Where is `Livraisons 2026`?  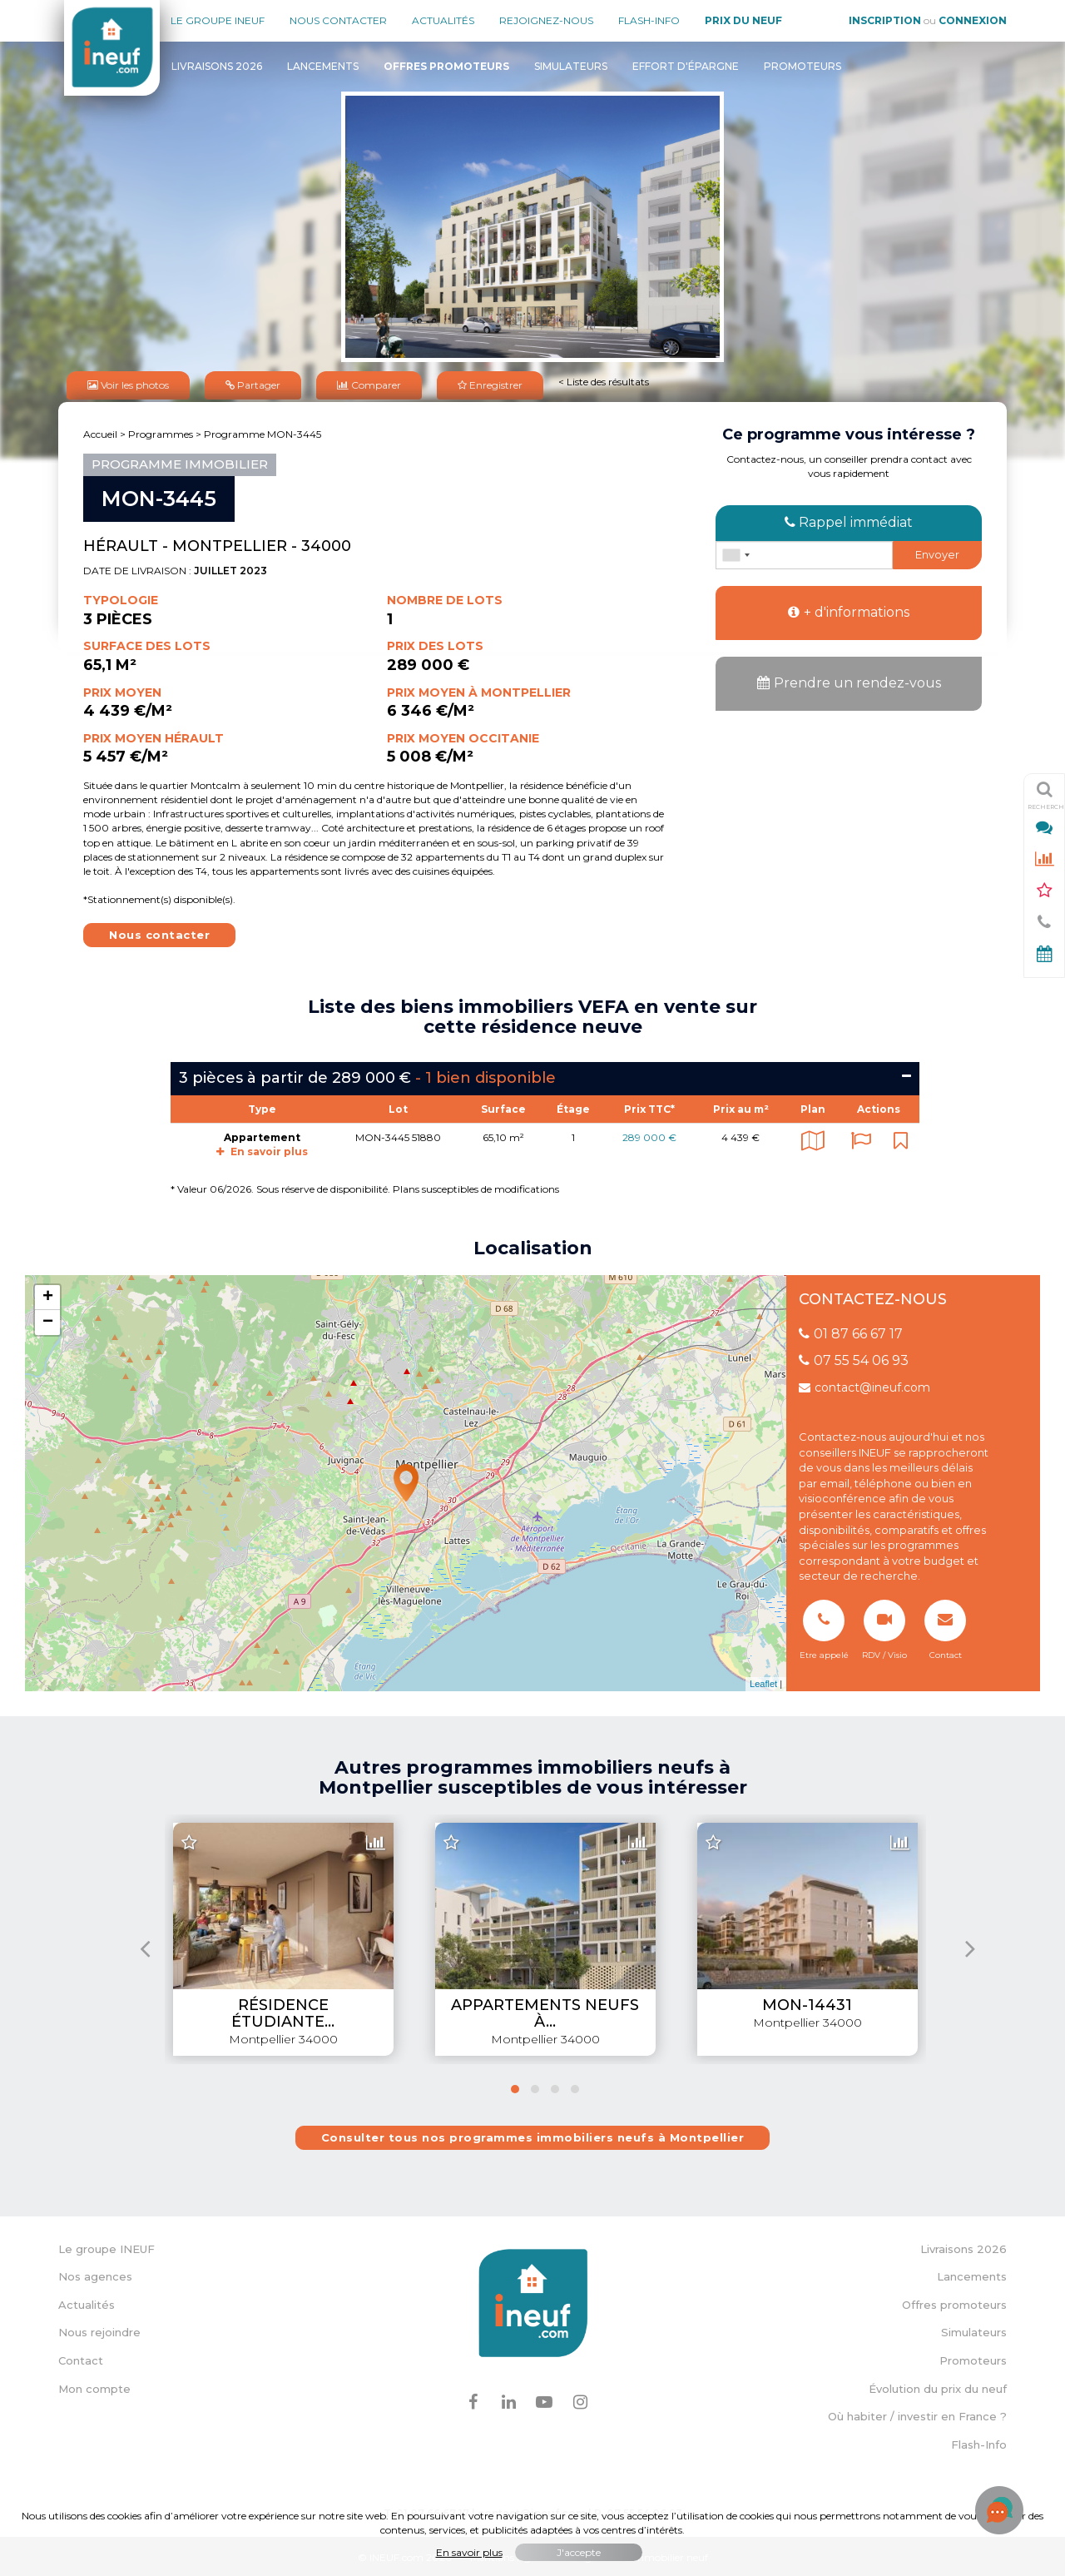 Livraisons 2026 is located at coordinates (216, 66).